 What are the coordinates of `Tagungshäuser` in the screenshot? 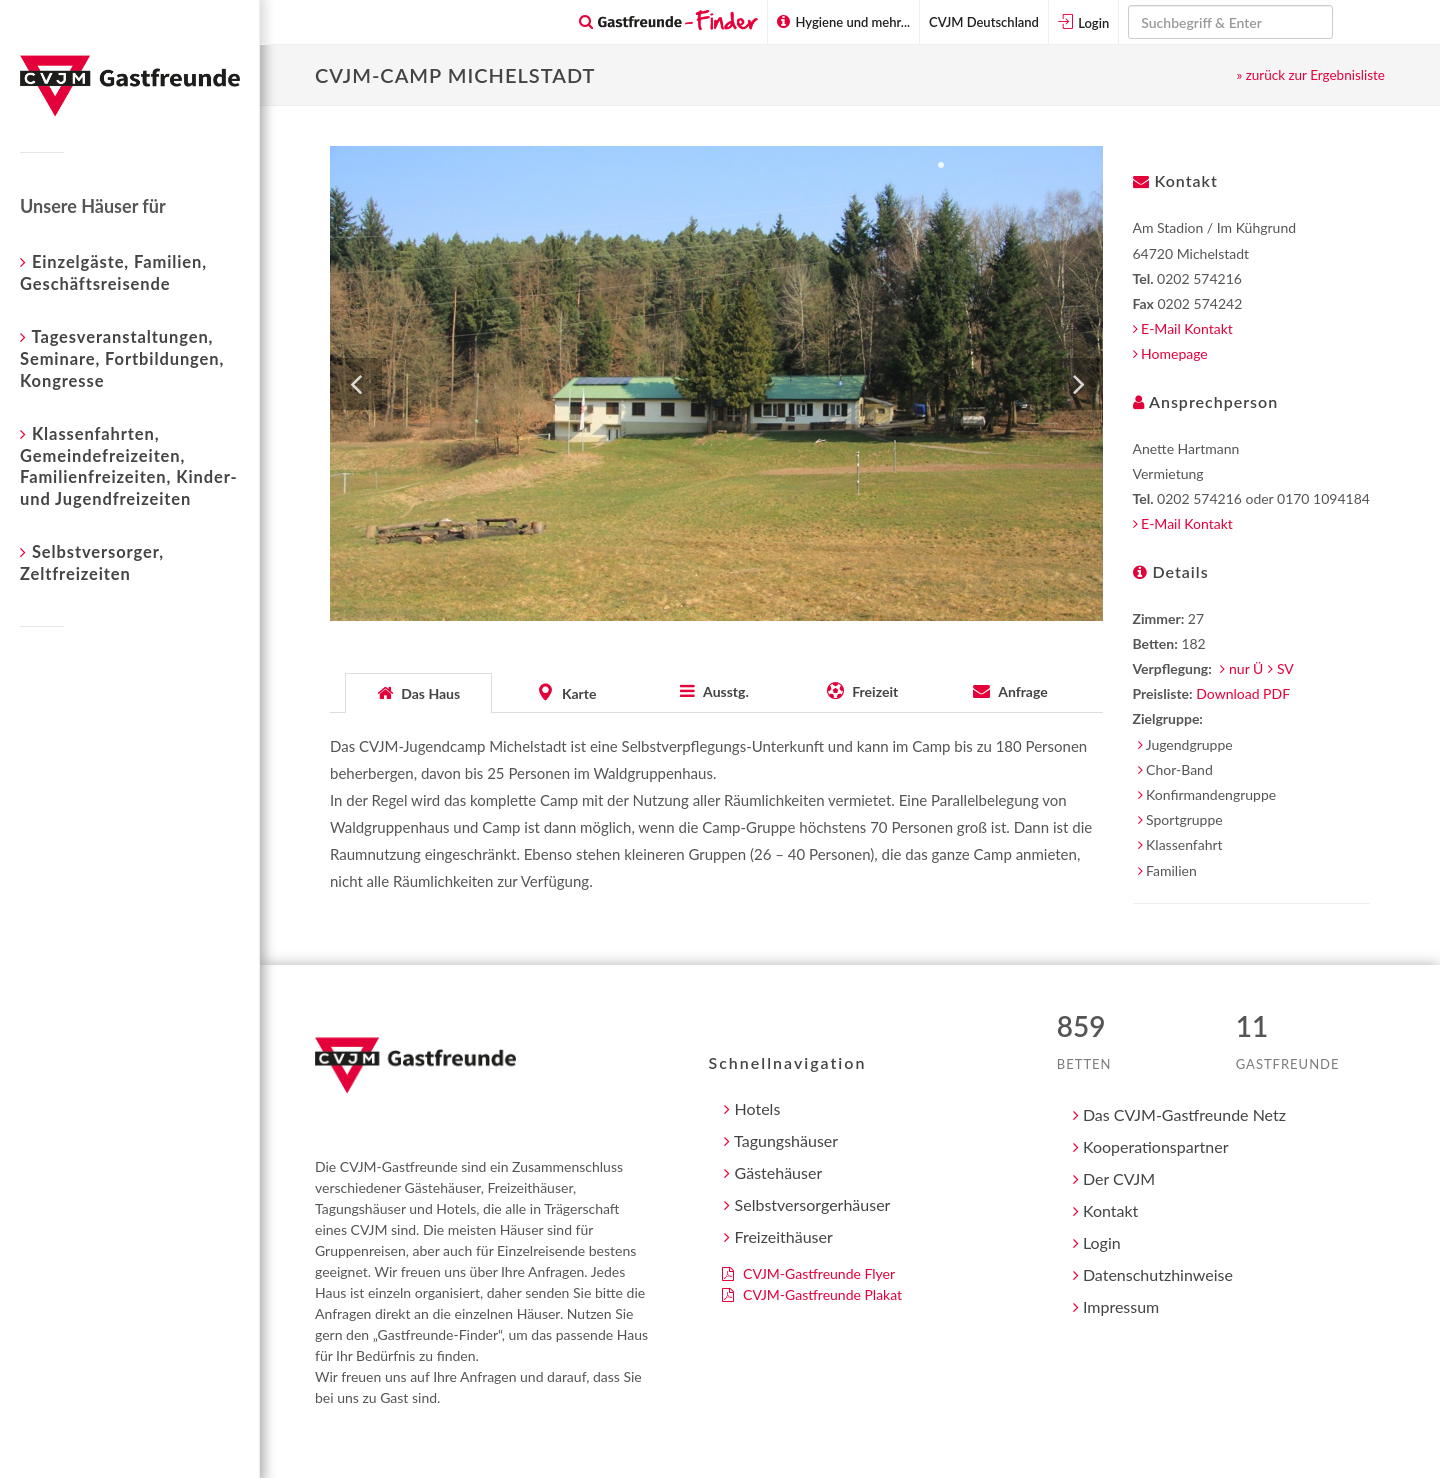 It's located at (781, 1140).